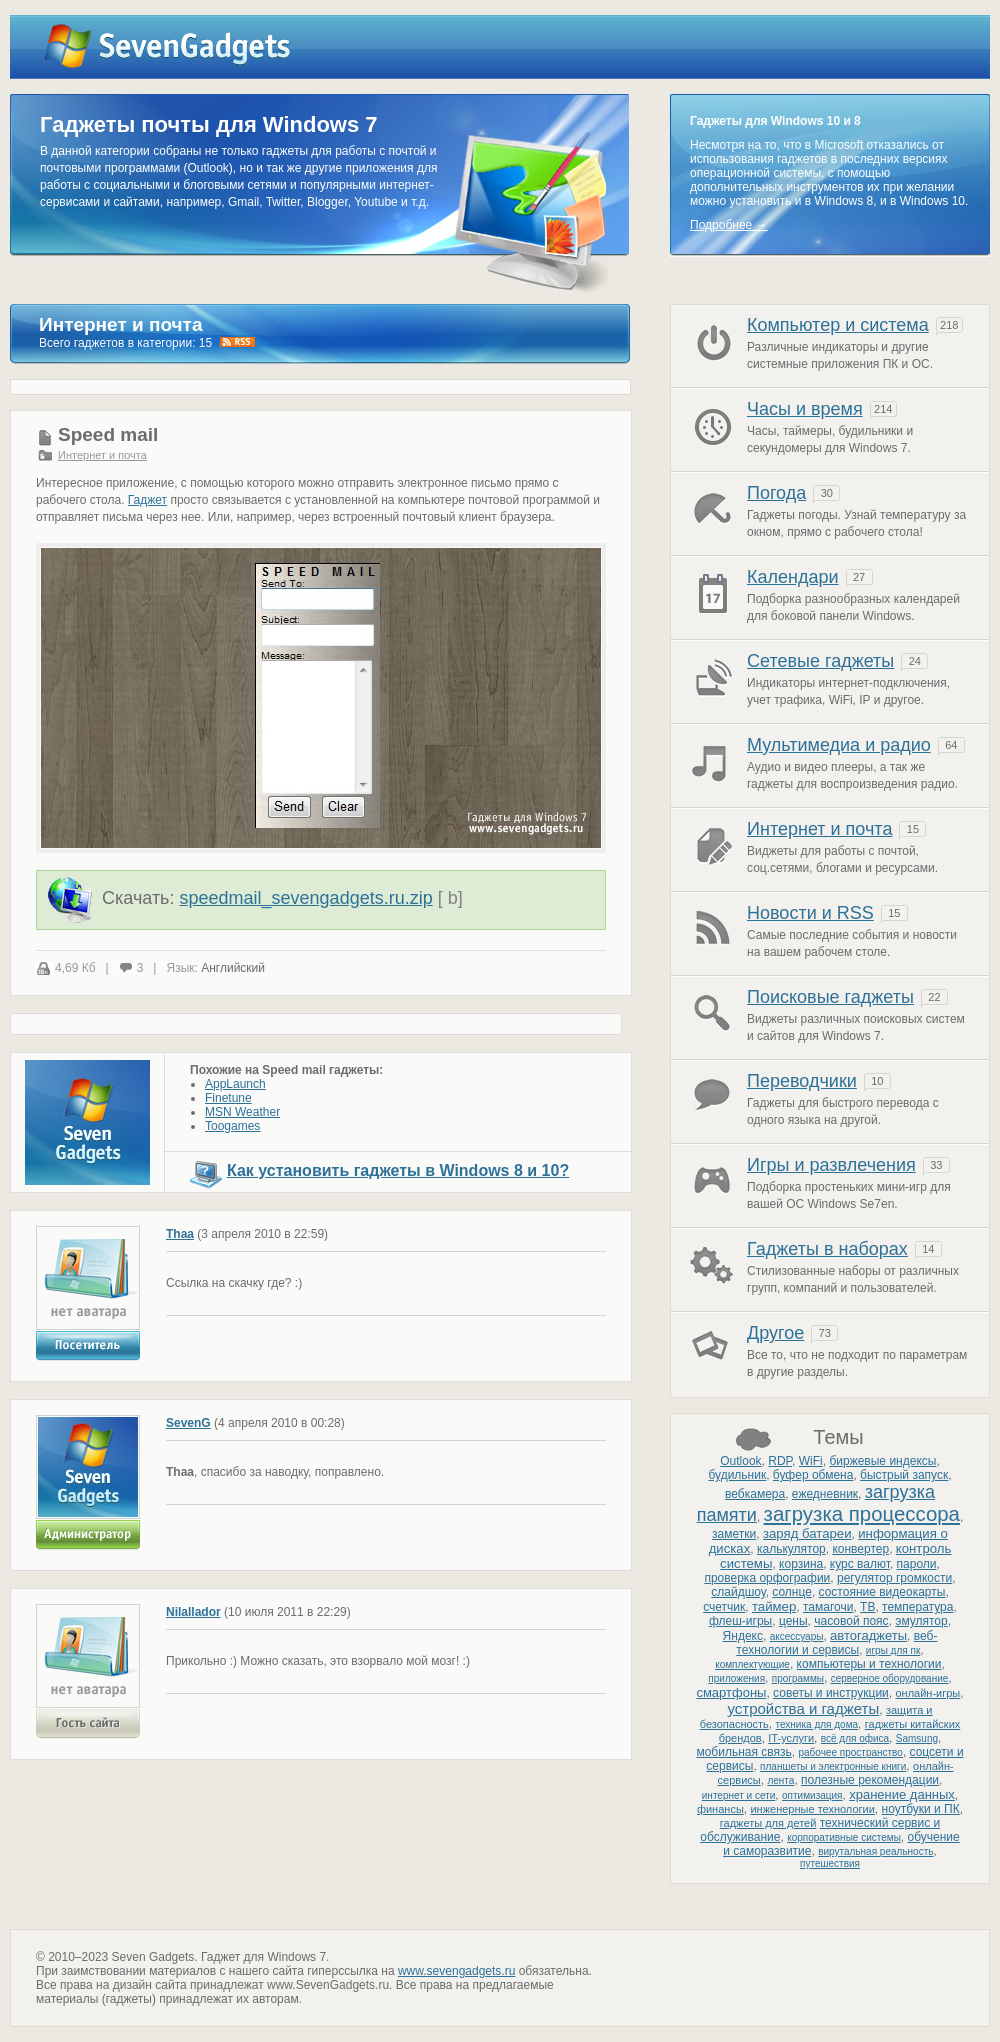 Image resolution: width=1000 pixels, height=2042 pixels. Describe the element at coordinates (791, 1738) in the screenshot. I see `IT-услуги` at that location.